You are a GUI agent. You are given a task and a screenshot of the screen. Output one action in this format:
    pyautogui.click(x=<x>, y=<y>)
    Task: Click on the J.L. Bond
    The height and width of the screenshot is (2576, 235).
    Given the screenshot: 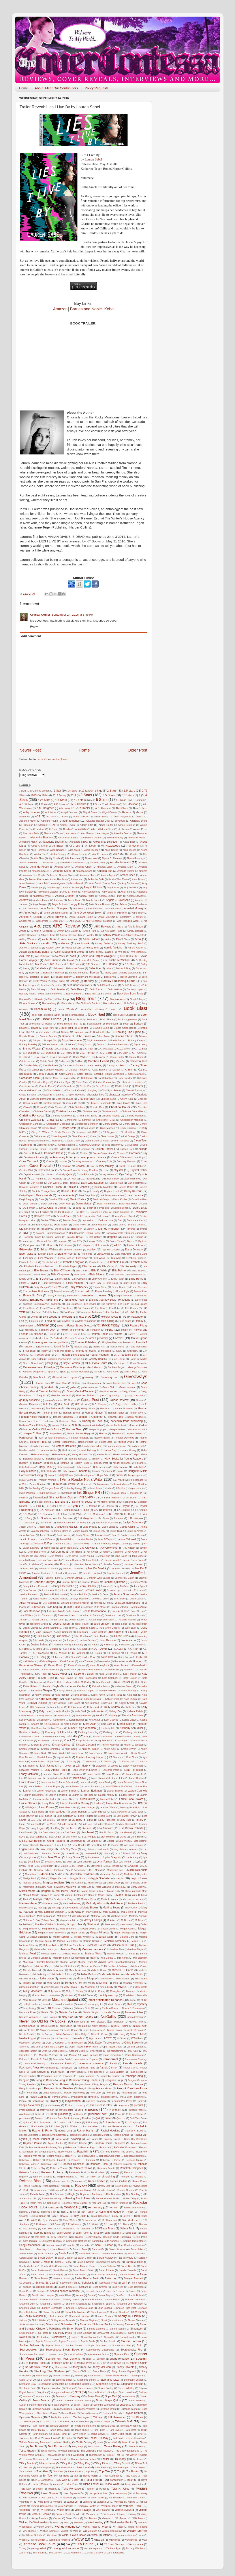 What is the action you would take?
    pyautogui.click(x=129, y=1514)
    